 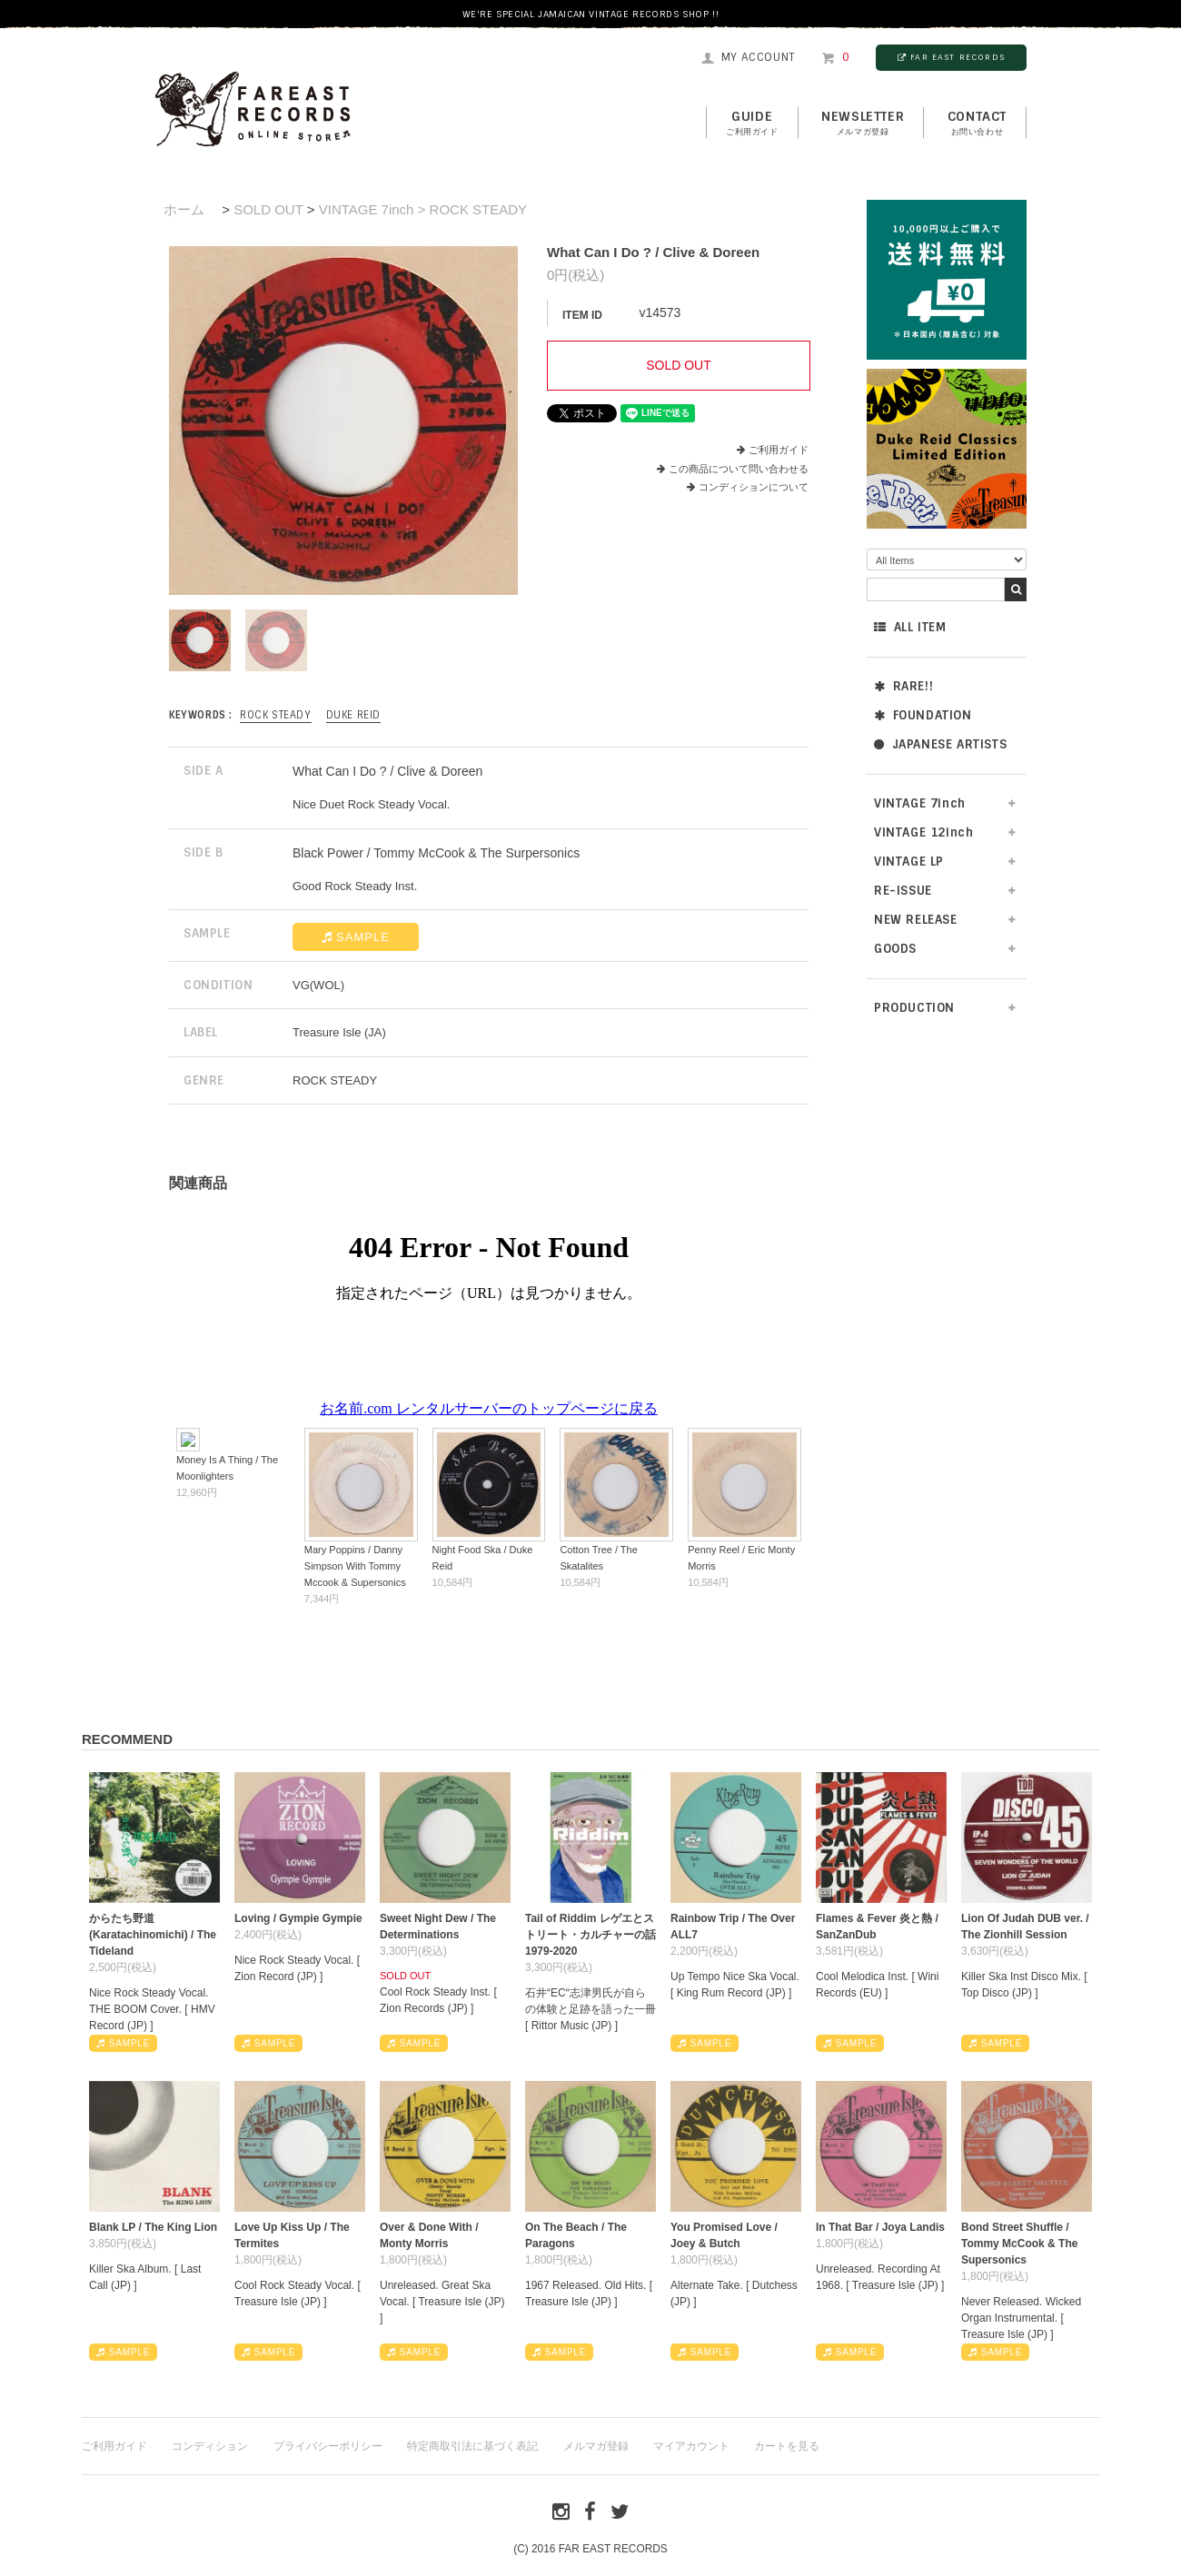 What do you see at coordinates (356, 937) in the screenshot?
I see `SAMPLE` at bounding box center [356, 937].